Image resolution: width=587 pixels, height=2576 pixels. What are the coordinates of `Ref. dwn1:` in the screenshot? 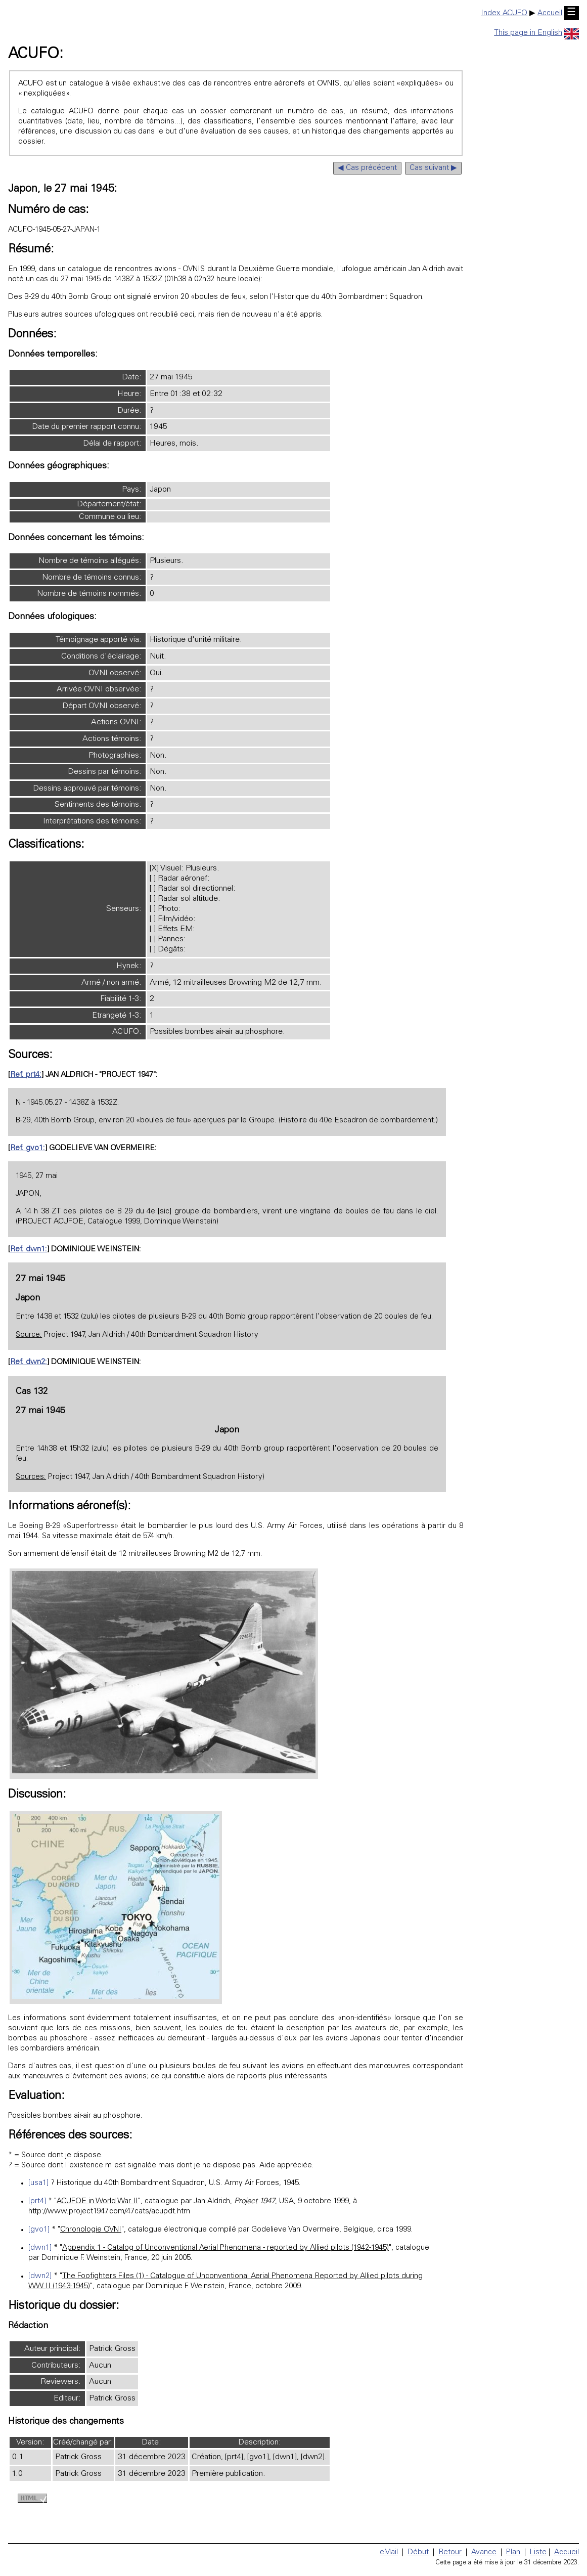 It's located at (28, 1249).